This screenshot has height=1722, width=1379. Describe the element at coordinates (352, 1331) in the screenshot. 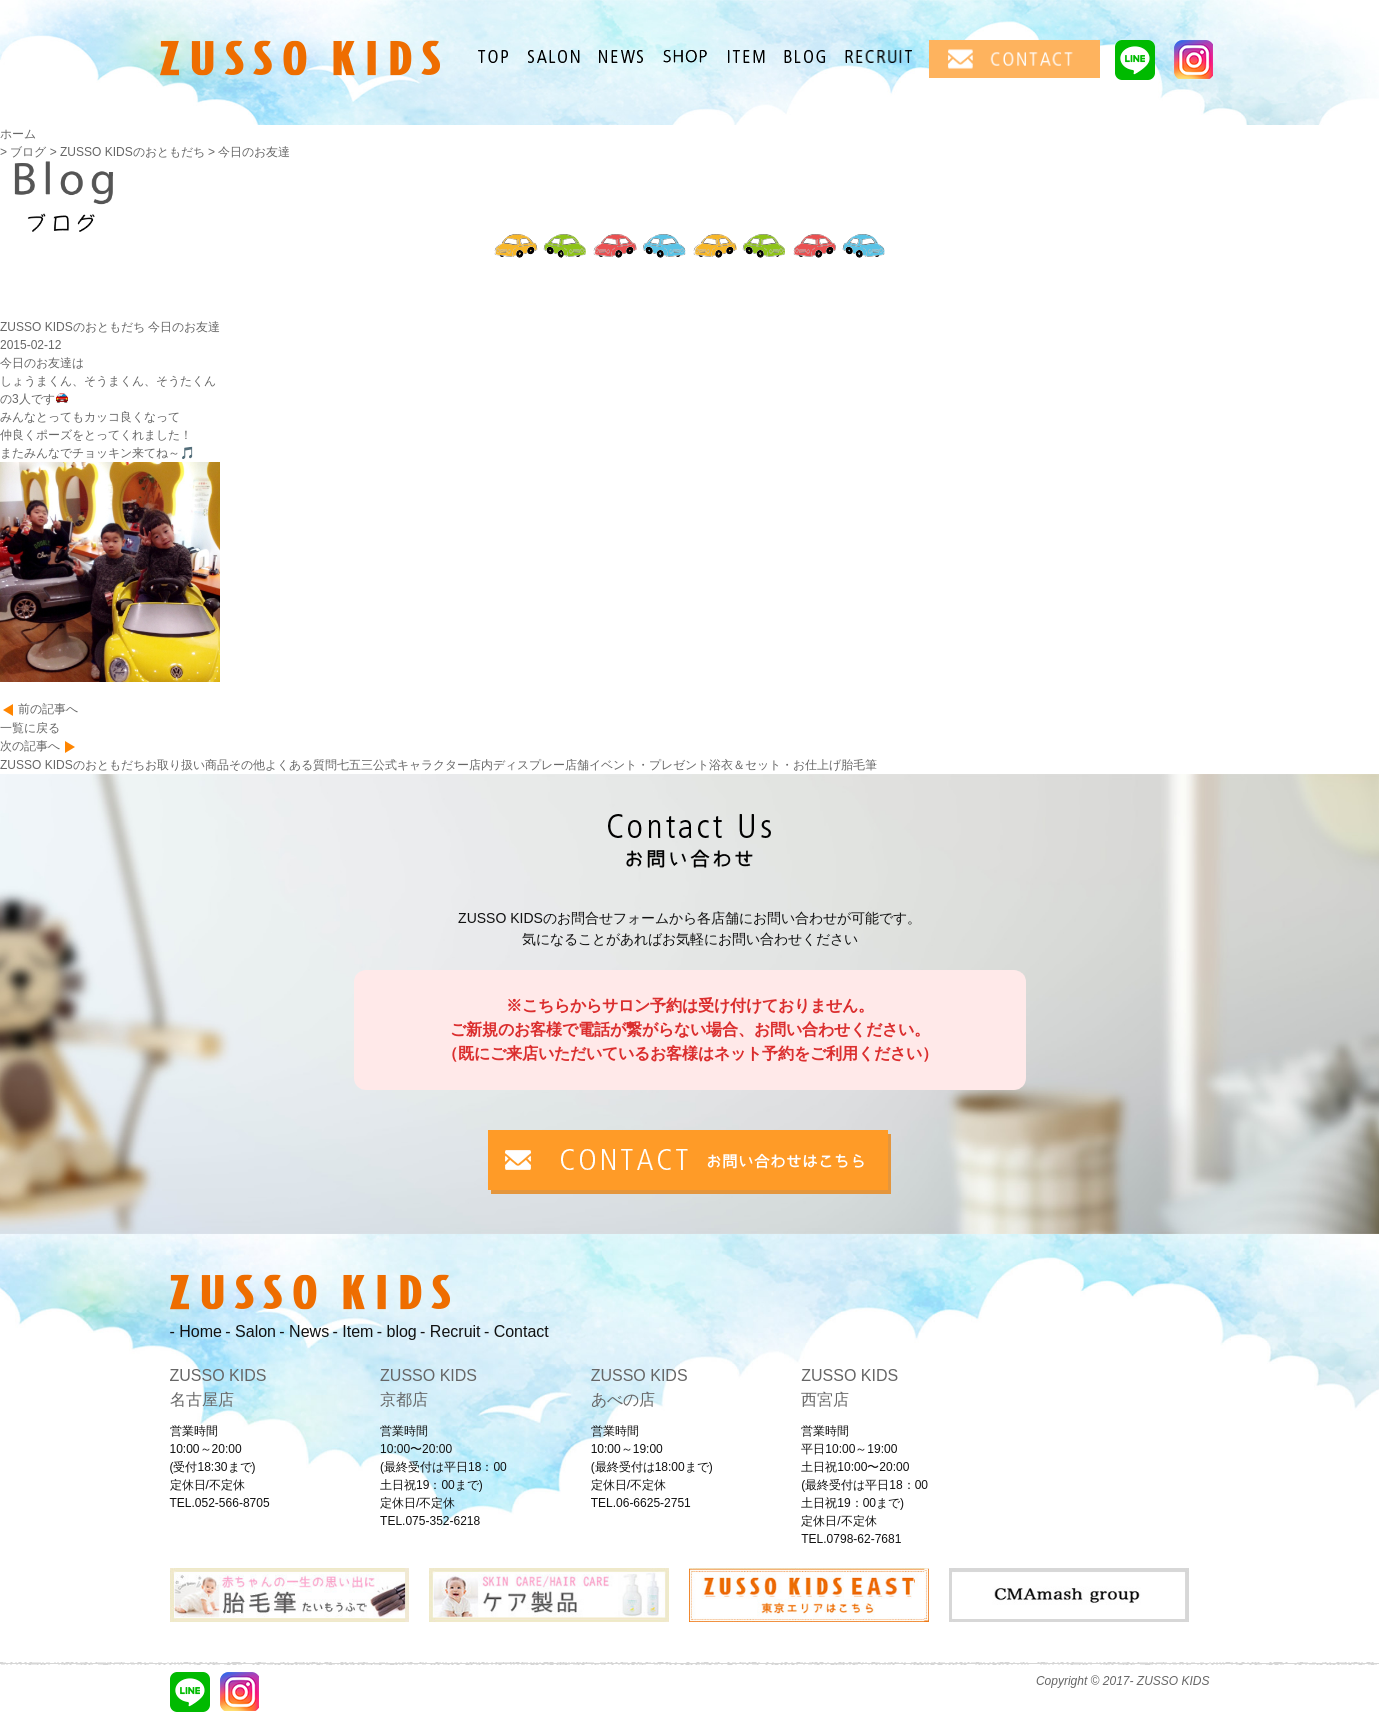

I see `- Item` at that location.